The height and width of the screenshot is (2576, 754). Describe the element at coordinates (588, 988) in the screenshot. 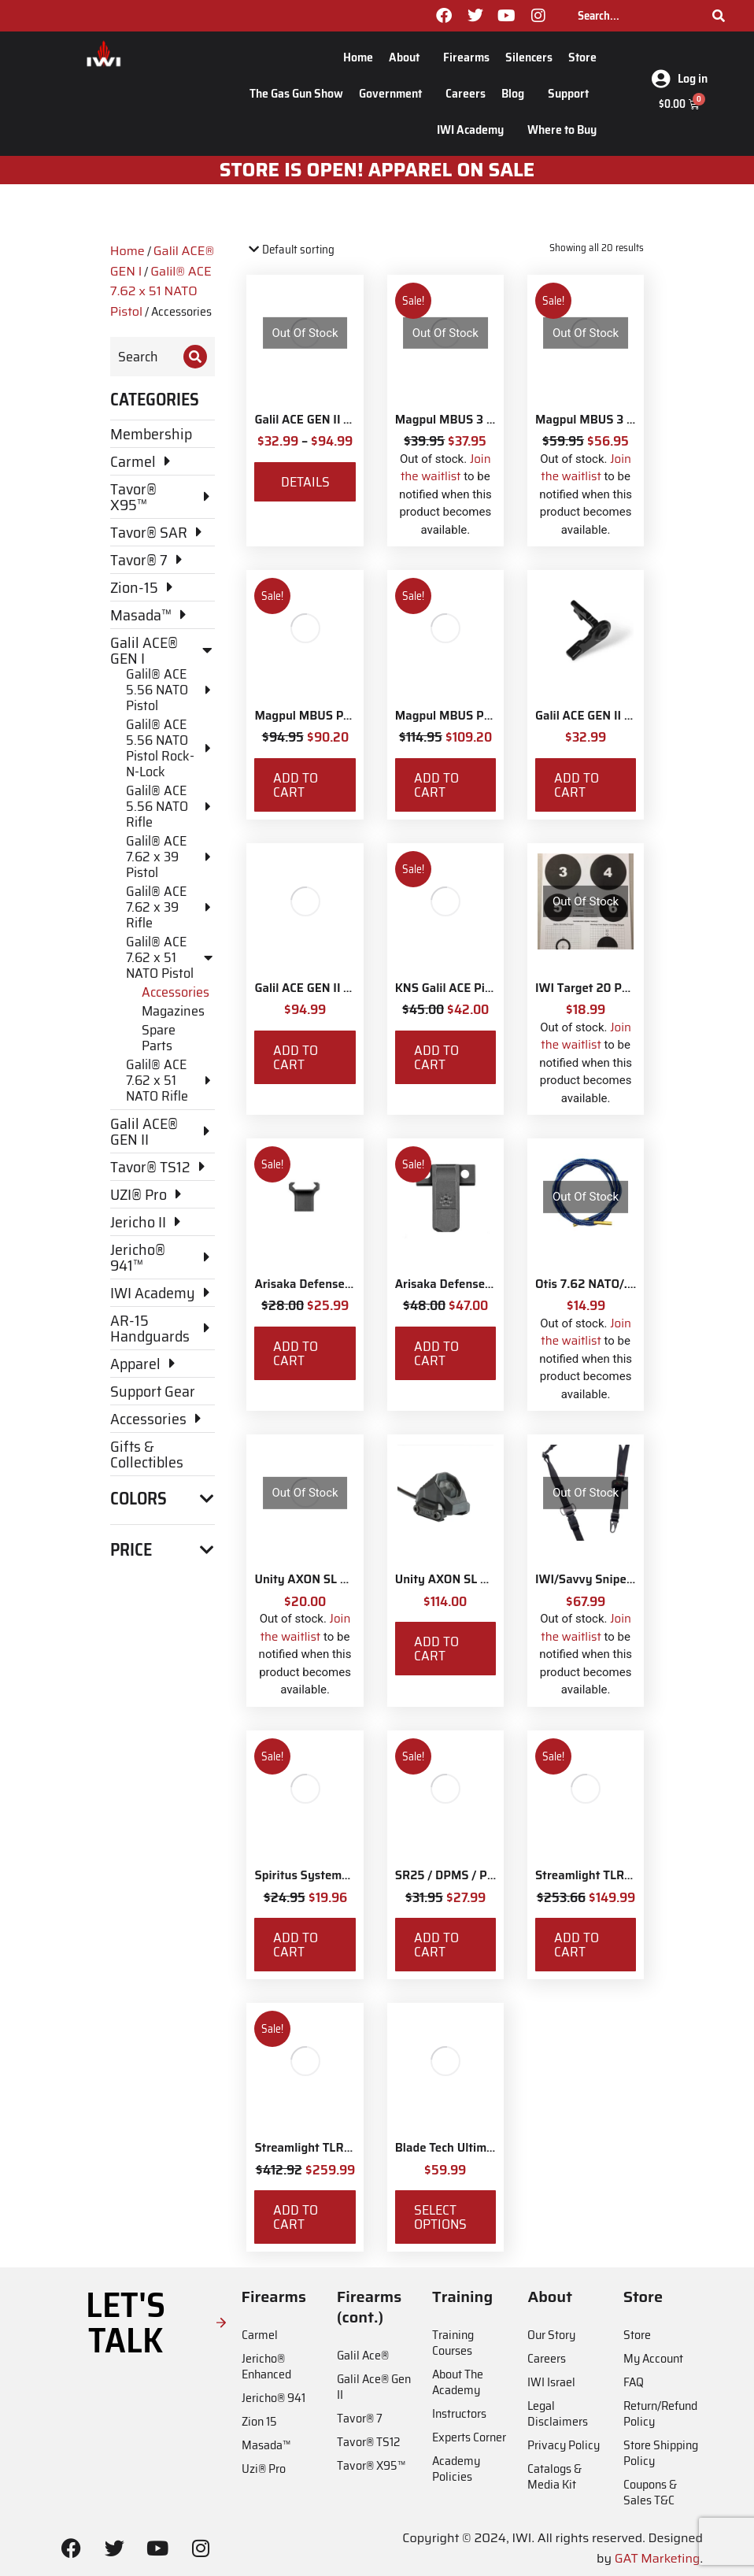

I see `IWI Target 20 Pack` at that location.